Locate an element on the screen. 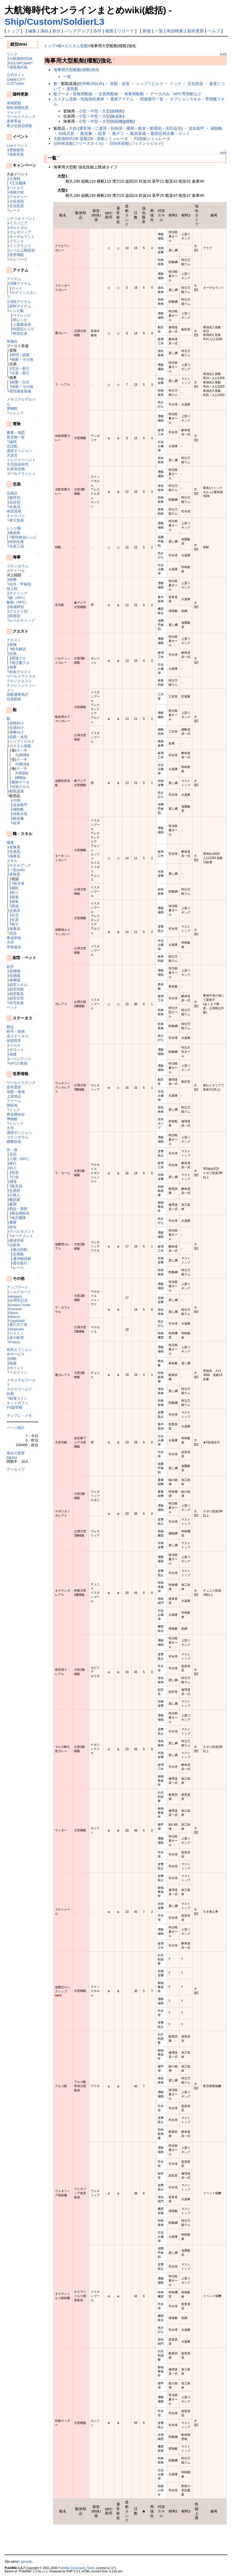 The height and width of the screenshot is (2576, 232). 特典 is located at coordinates (10, 1394).